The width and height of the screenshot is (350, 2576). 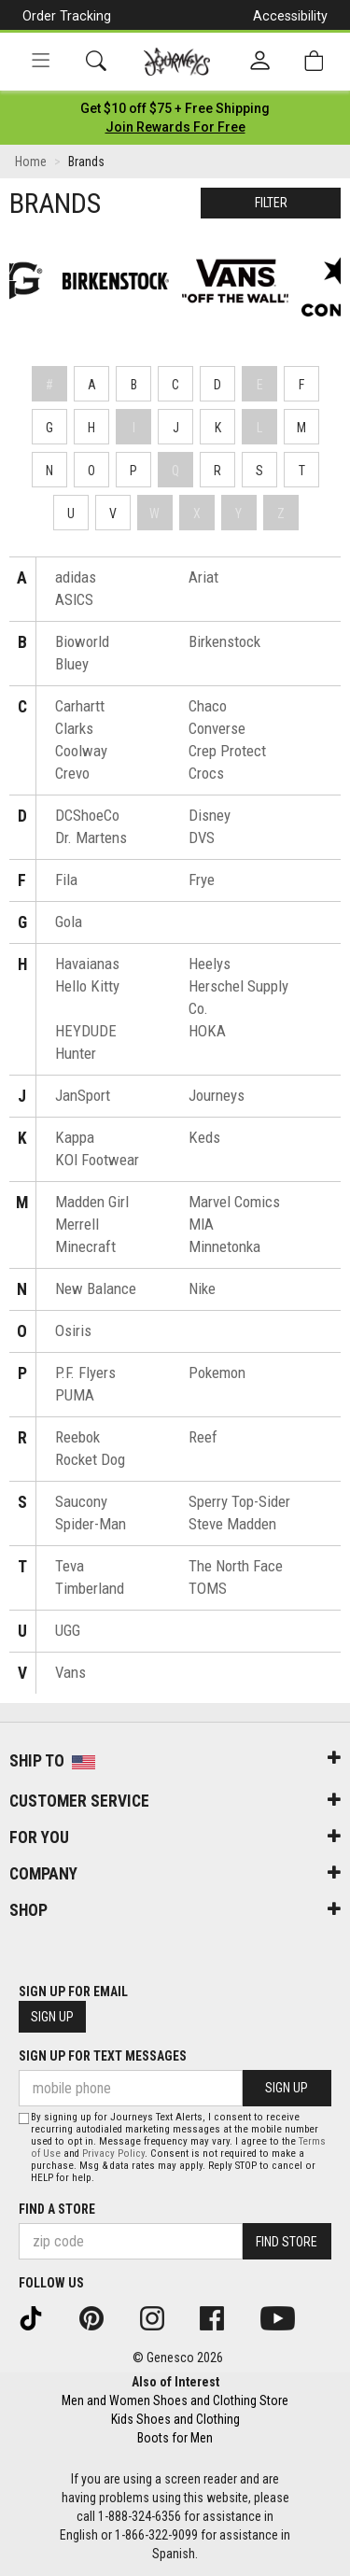 What do you see at coordinates (175, 2437) in the screenshot?
I see `Boots for Men` at bounding box center [175, 2437].